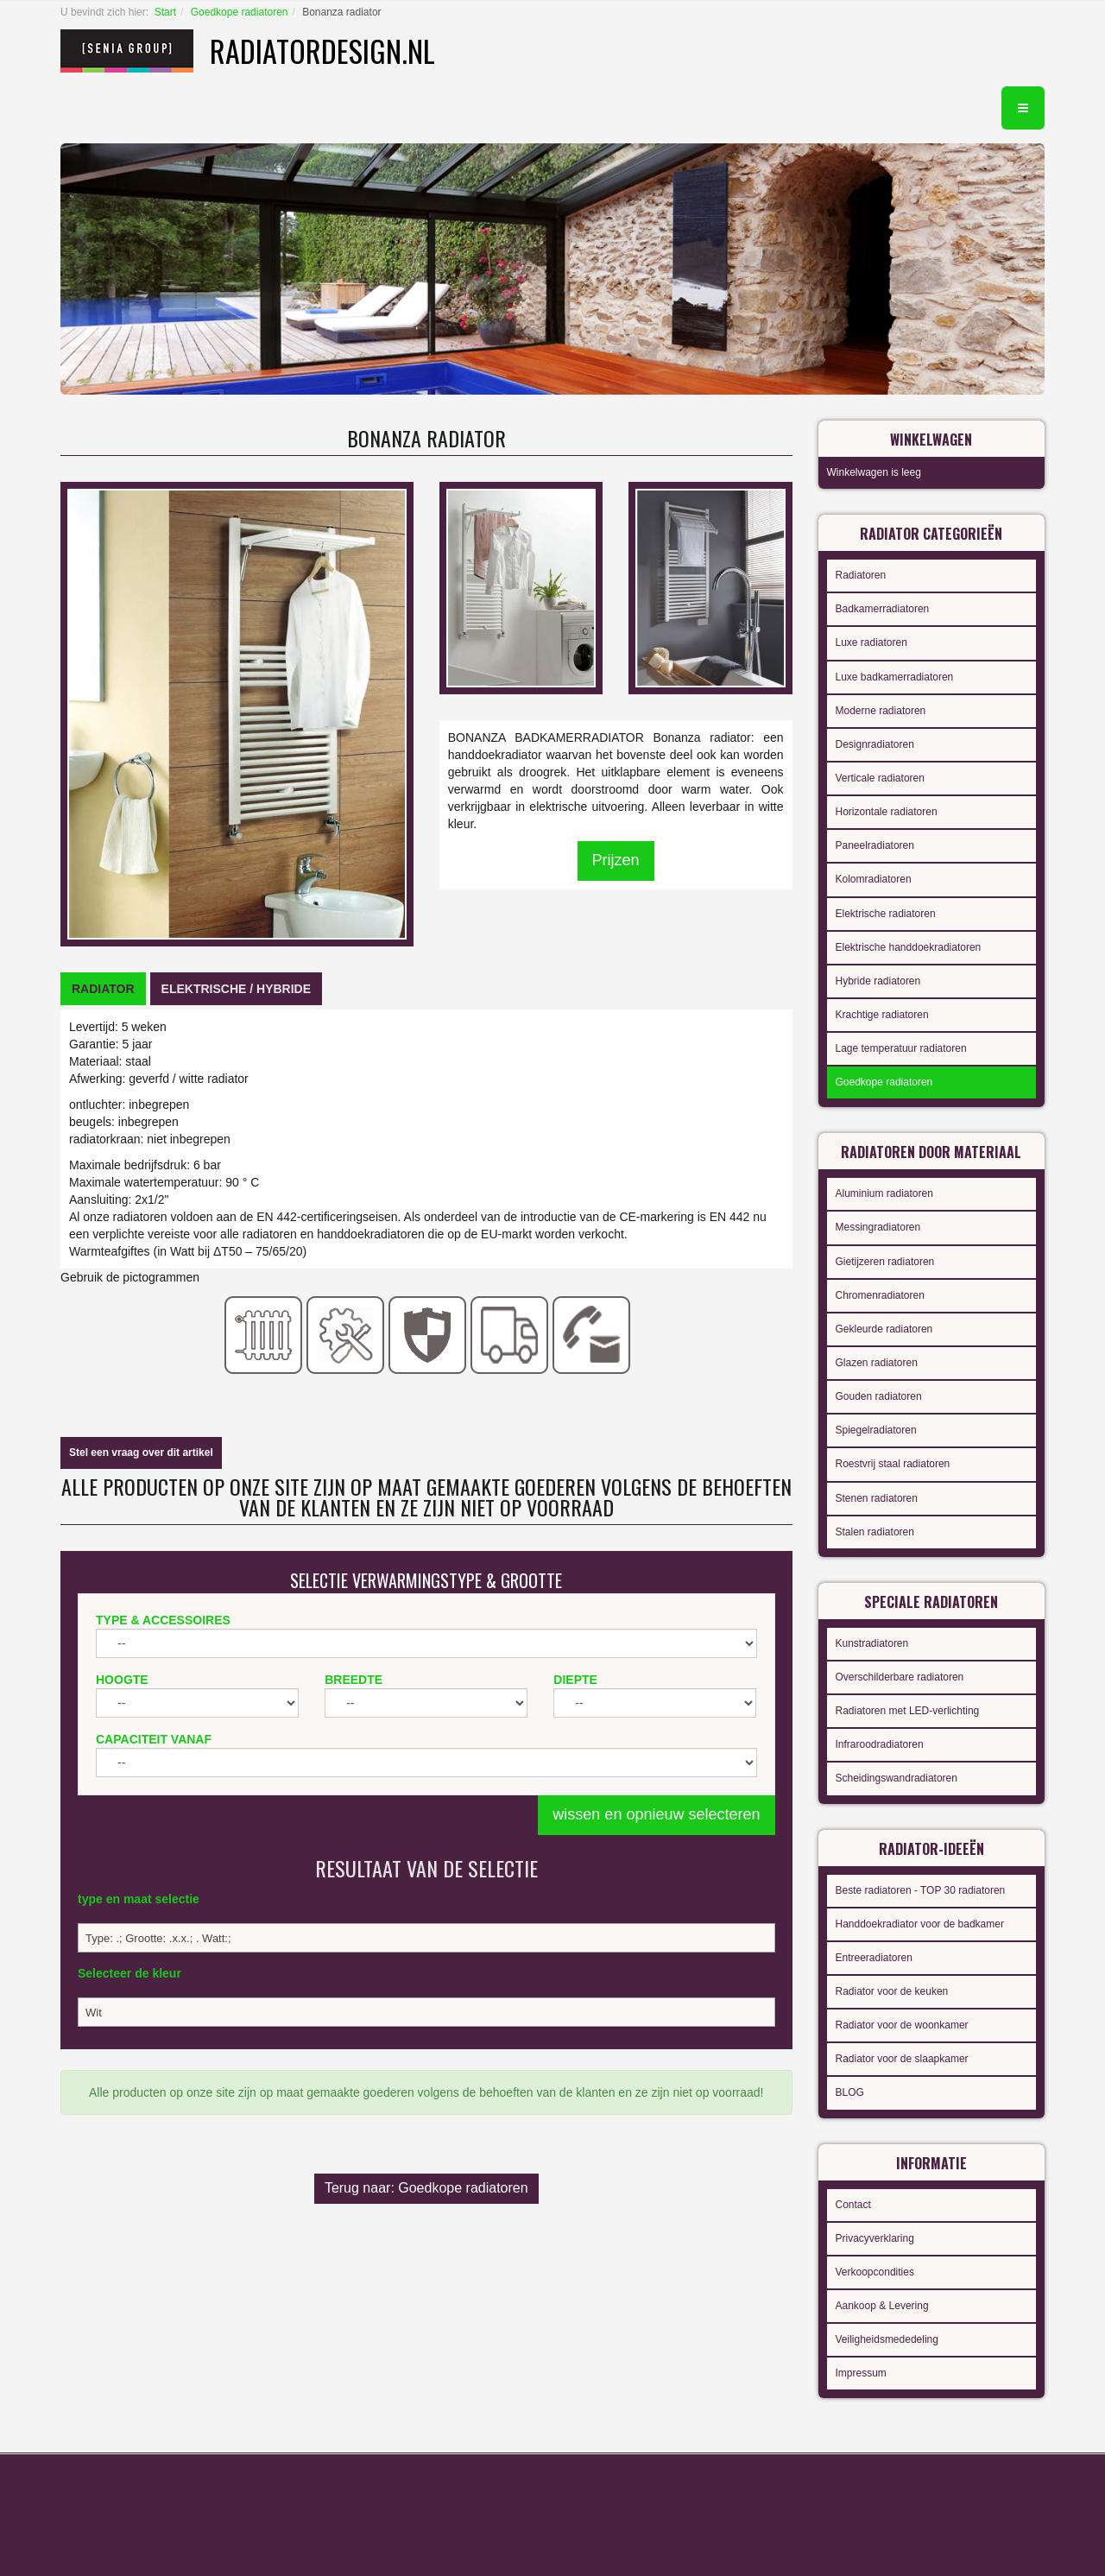  I want to click on Paneelradiatoren, so click(875, 845).